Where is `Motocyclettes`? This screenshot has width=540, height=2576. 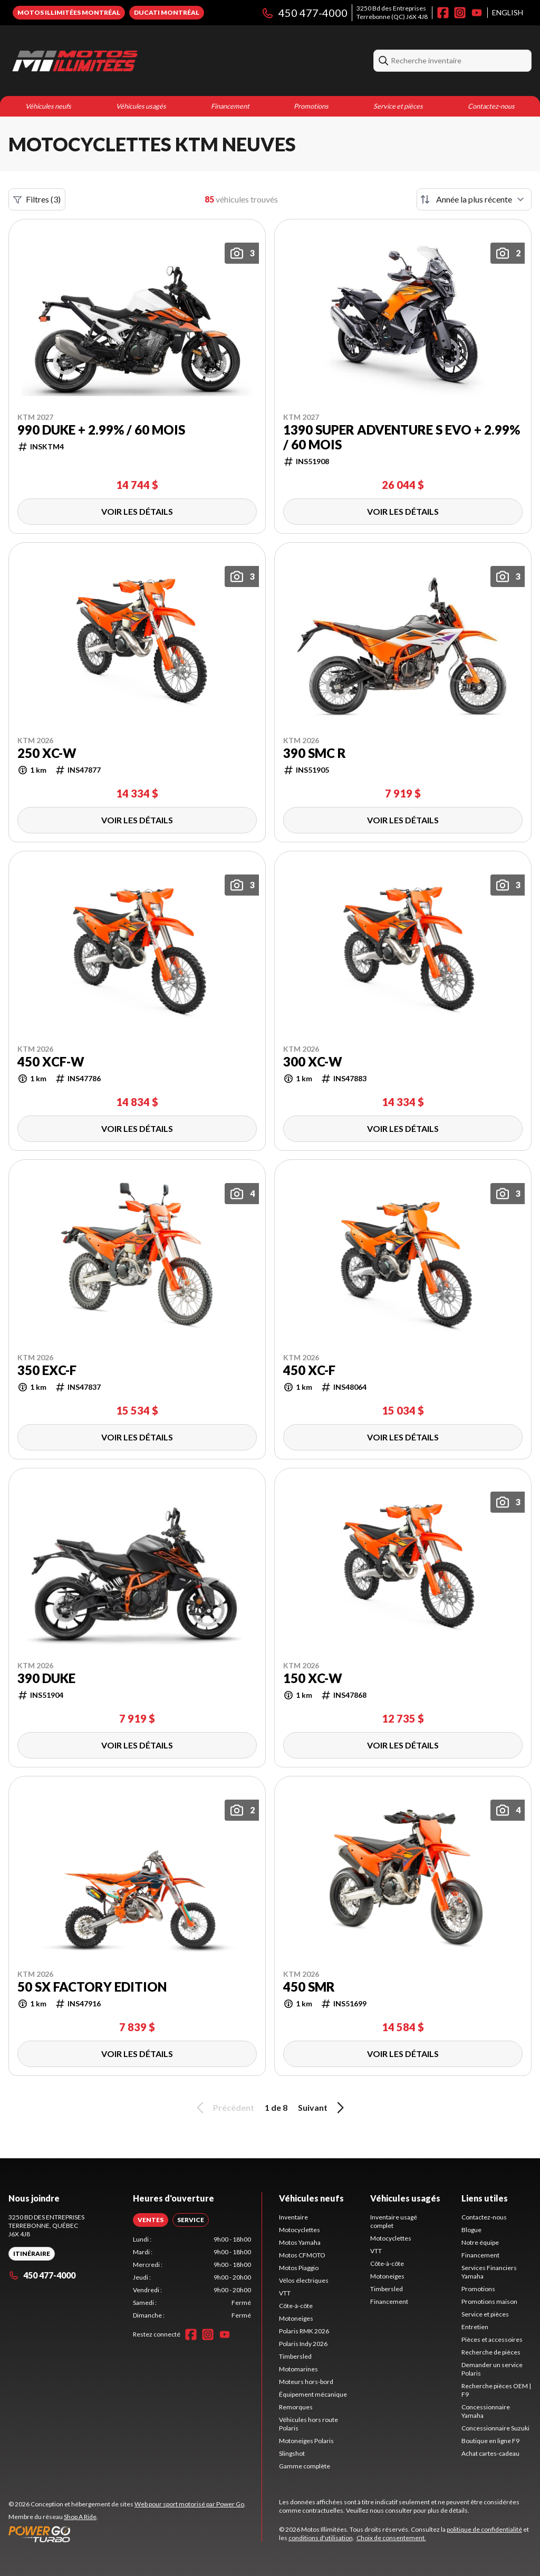
Motocyclettes is located at coordinates (299, 2230).